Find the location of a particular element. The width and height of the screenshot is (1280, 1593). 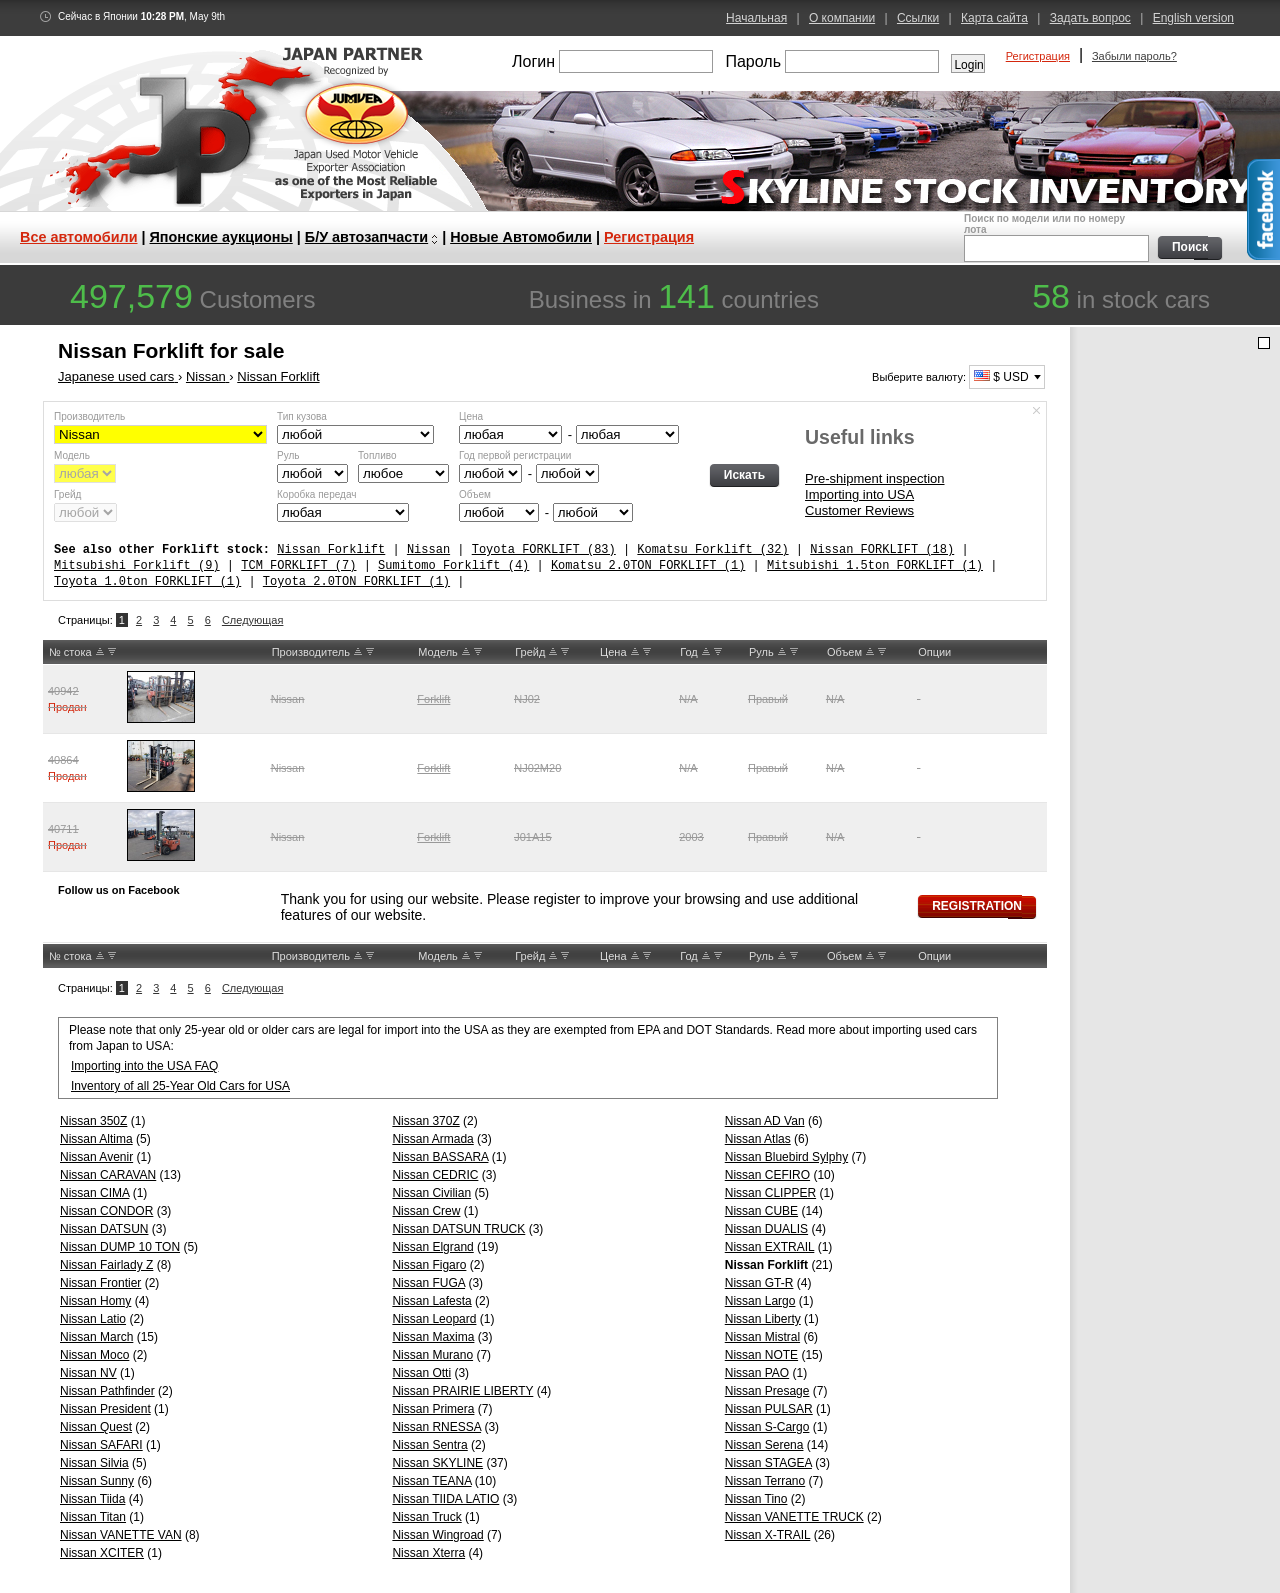

Японские аукционы is located at coordinates (221, 237).